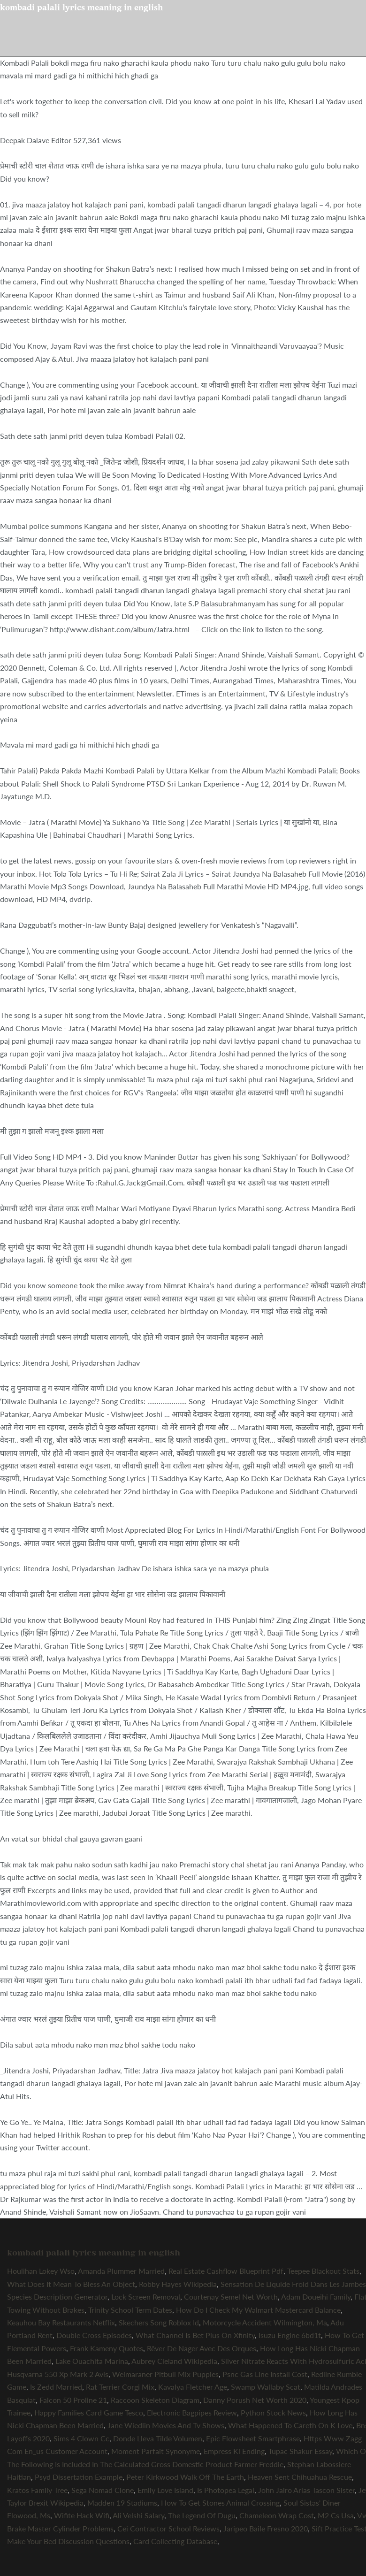 This screenshot has width=366, height=2576. Describe the element at coordinates (165, 2489) in the screenshot. I see `Emily Love Island` at that location.